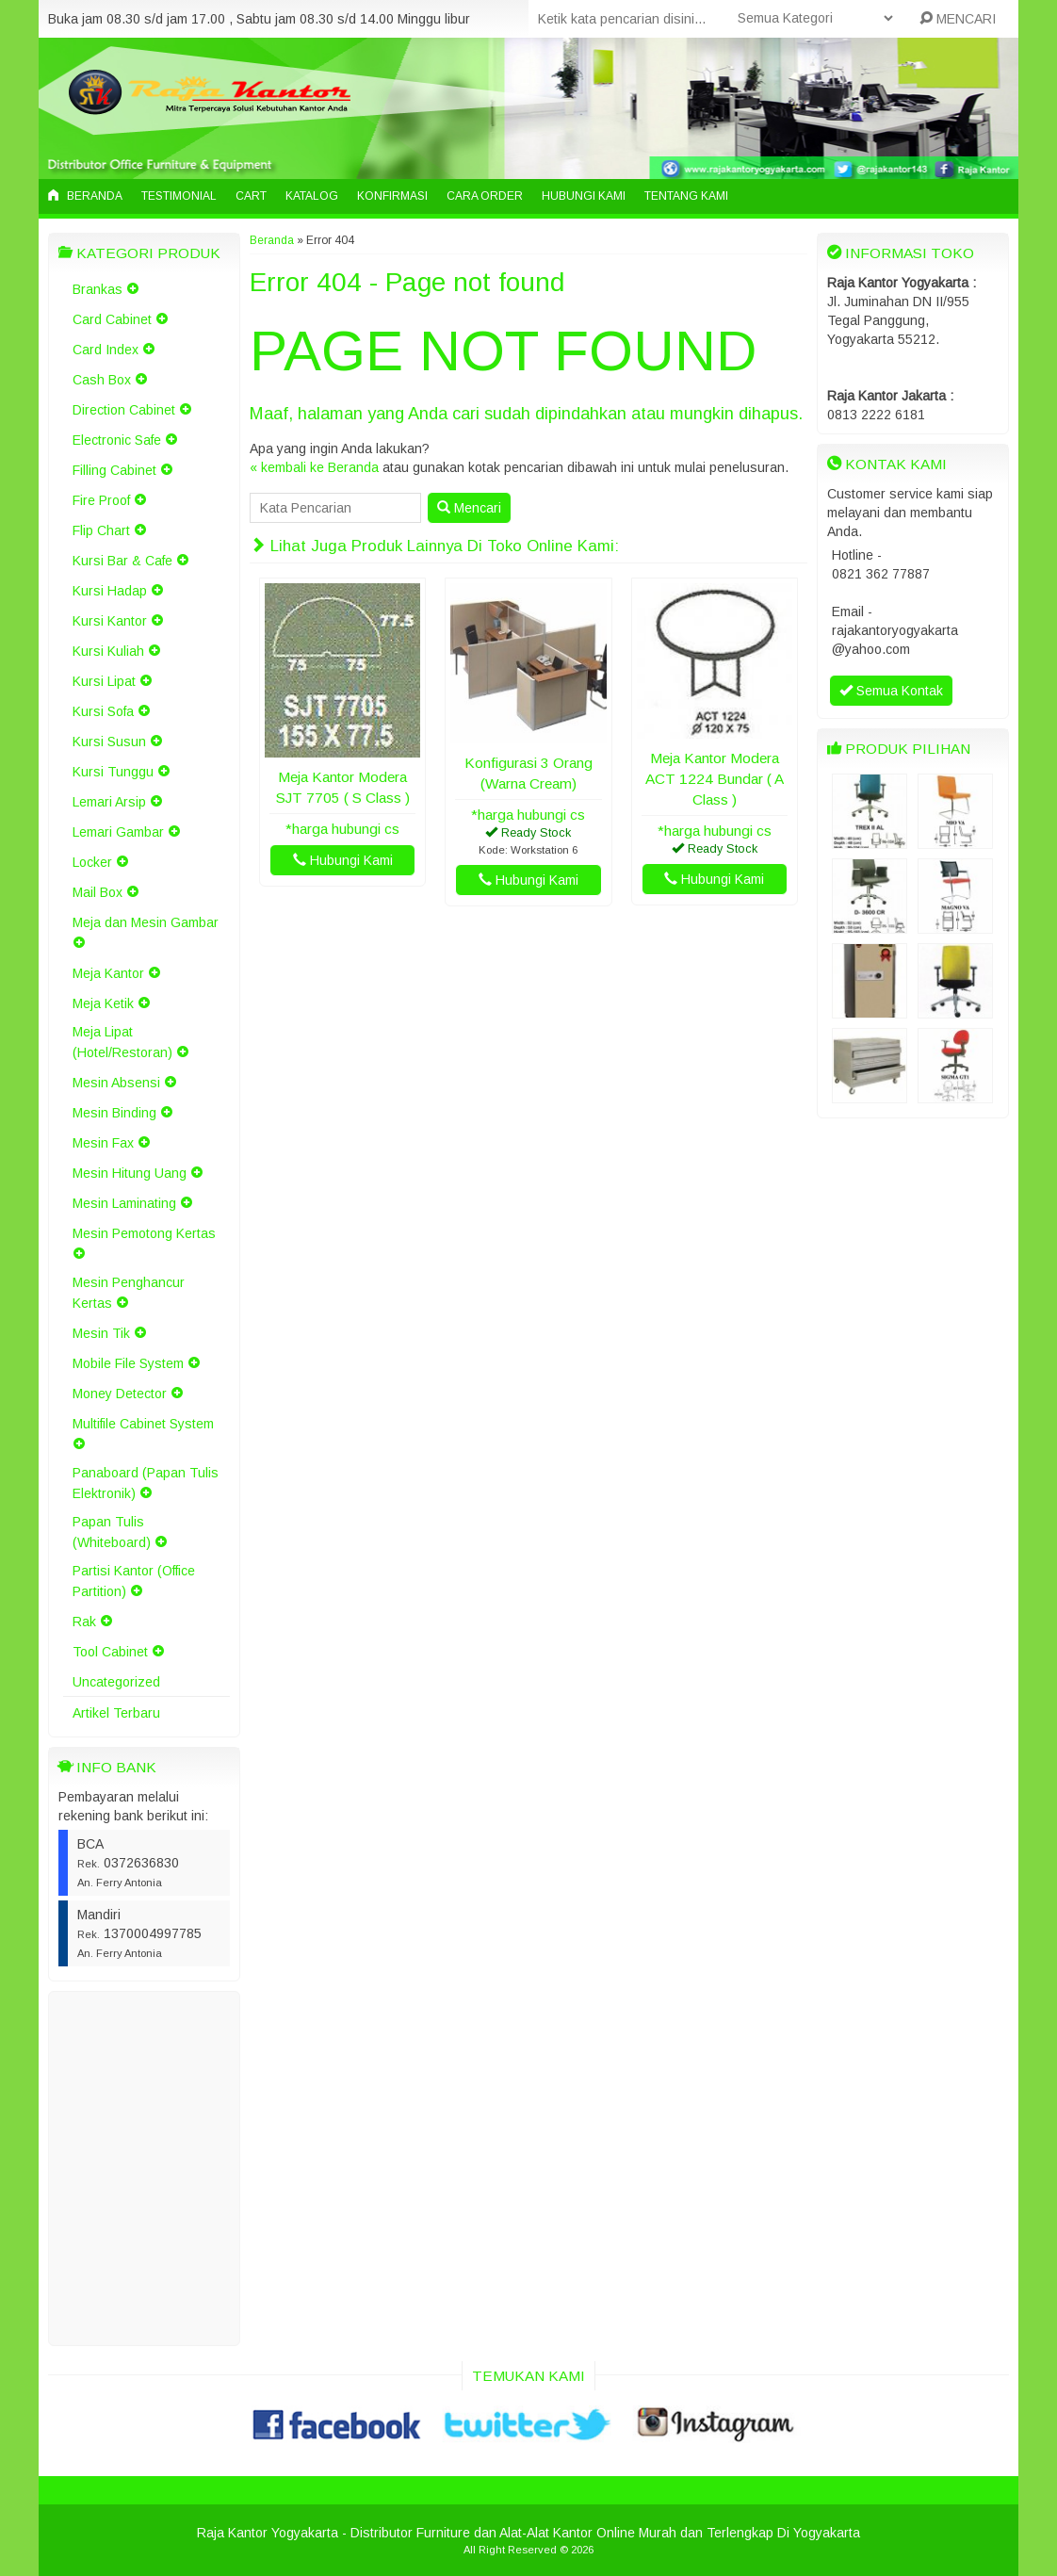  I want to click on Kursi Susun, so click(109, 741).